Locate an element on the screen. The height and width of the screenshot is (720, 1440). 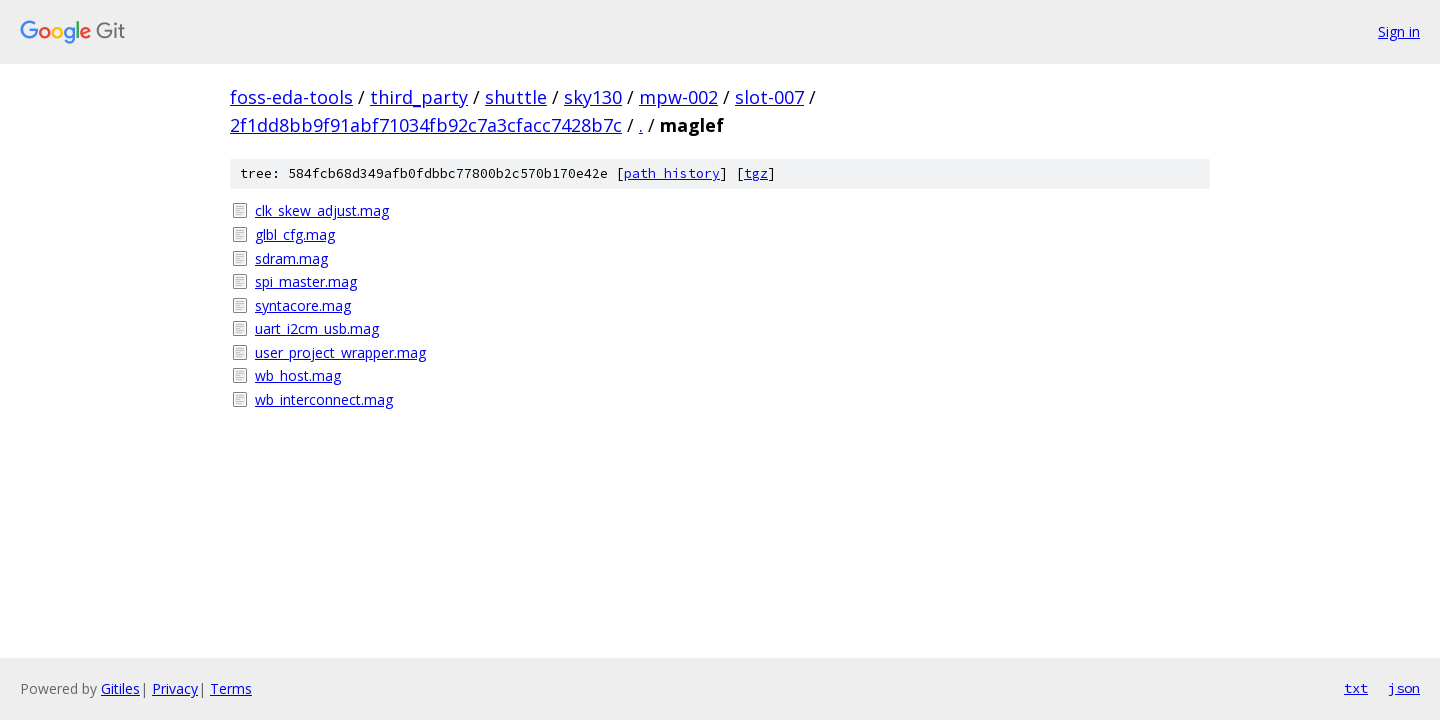
tgz is located at coordinates (756, 173).